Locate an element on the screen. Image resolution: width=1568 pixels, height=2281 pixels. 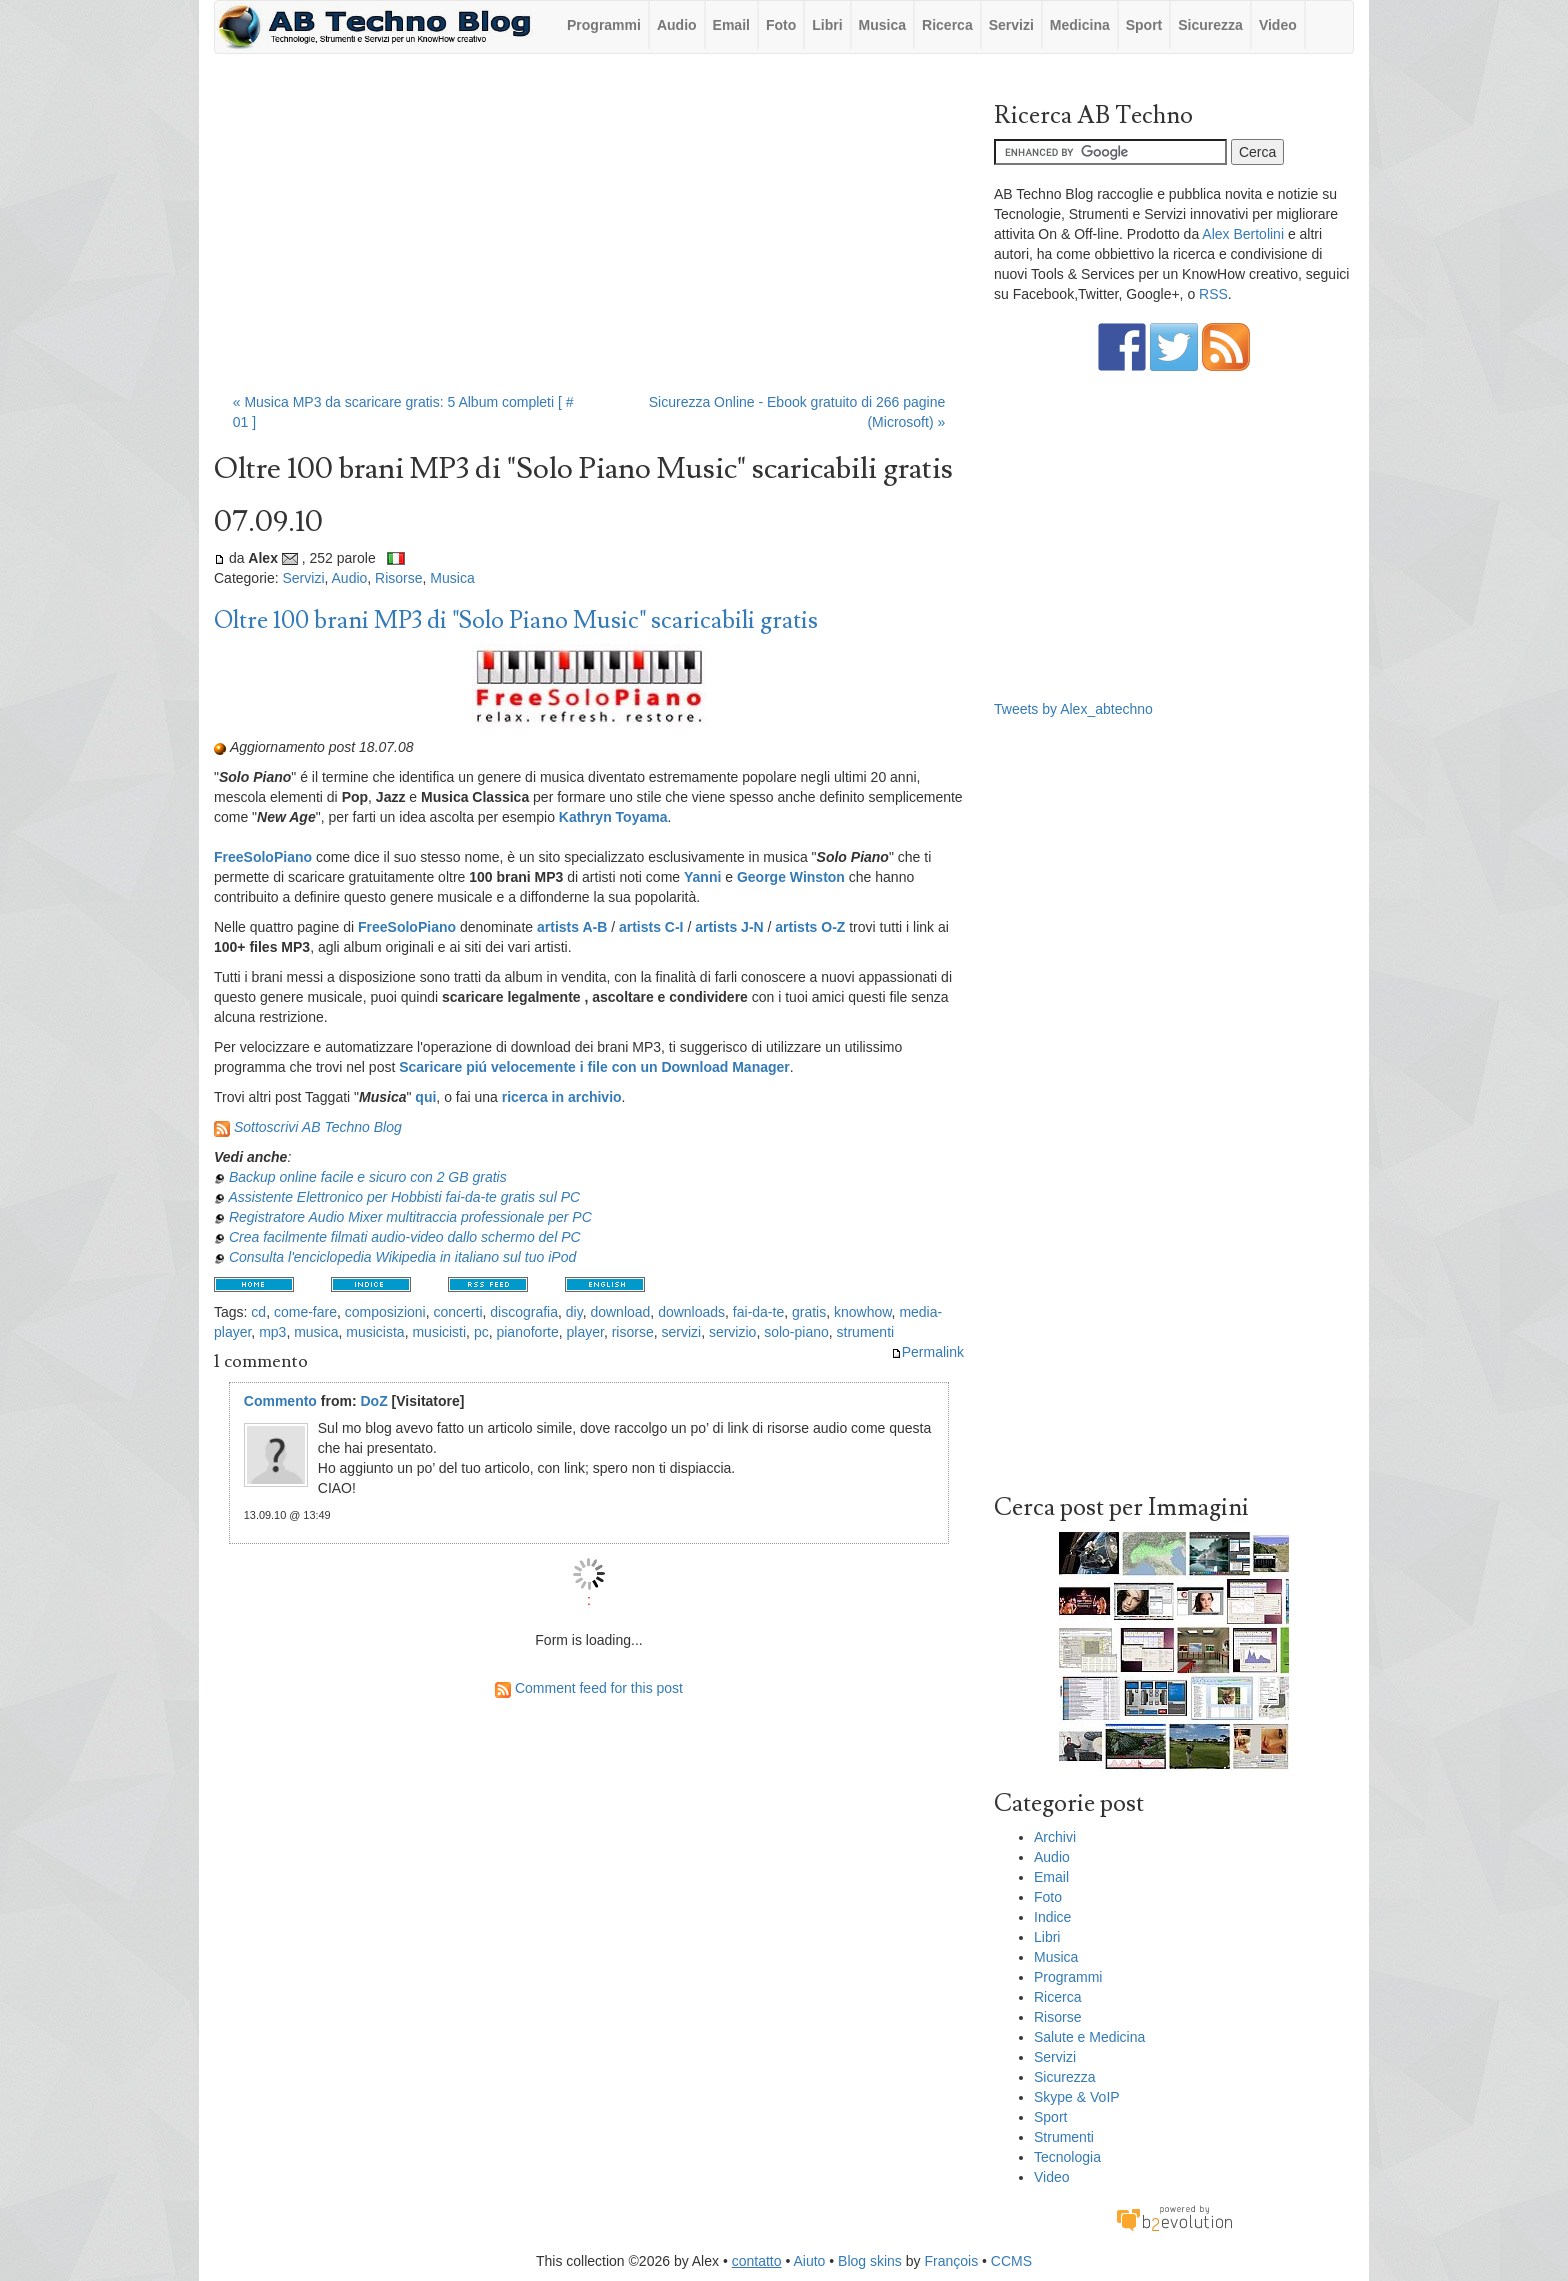
Strumenti is located at coordinates (1064, 2137).